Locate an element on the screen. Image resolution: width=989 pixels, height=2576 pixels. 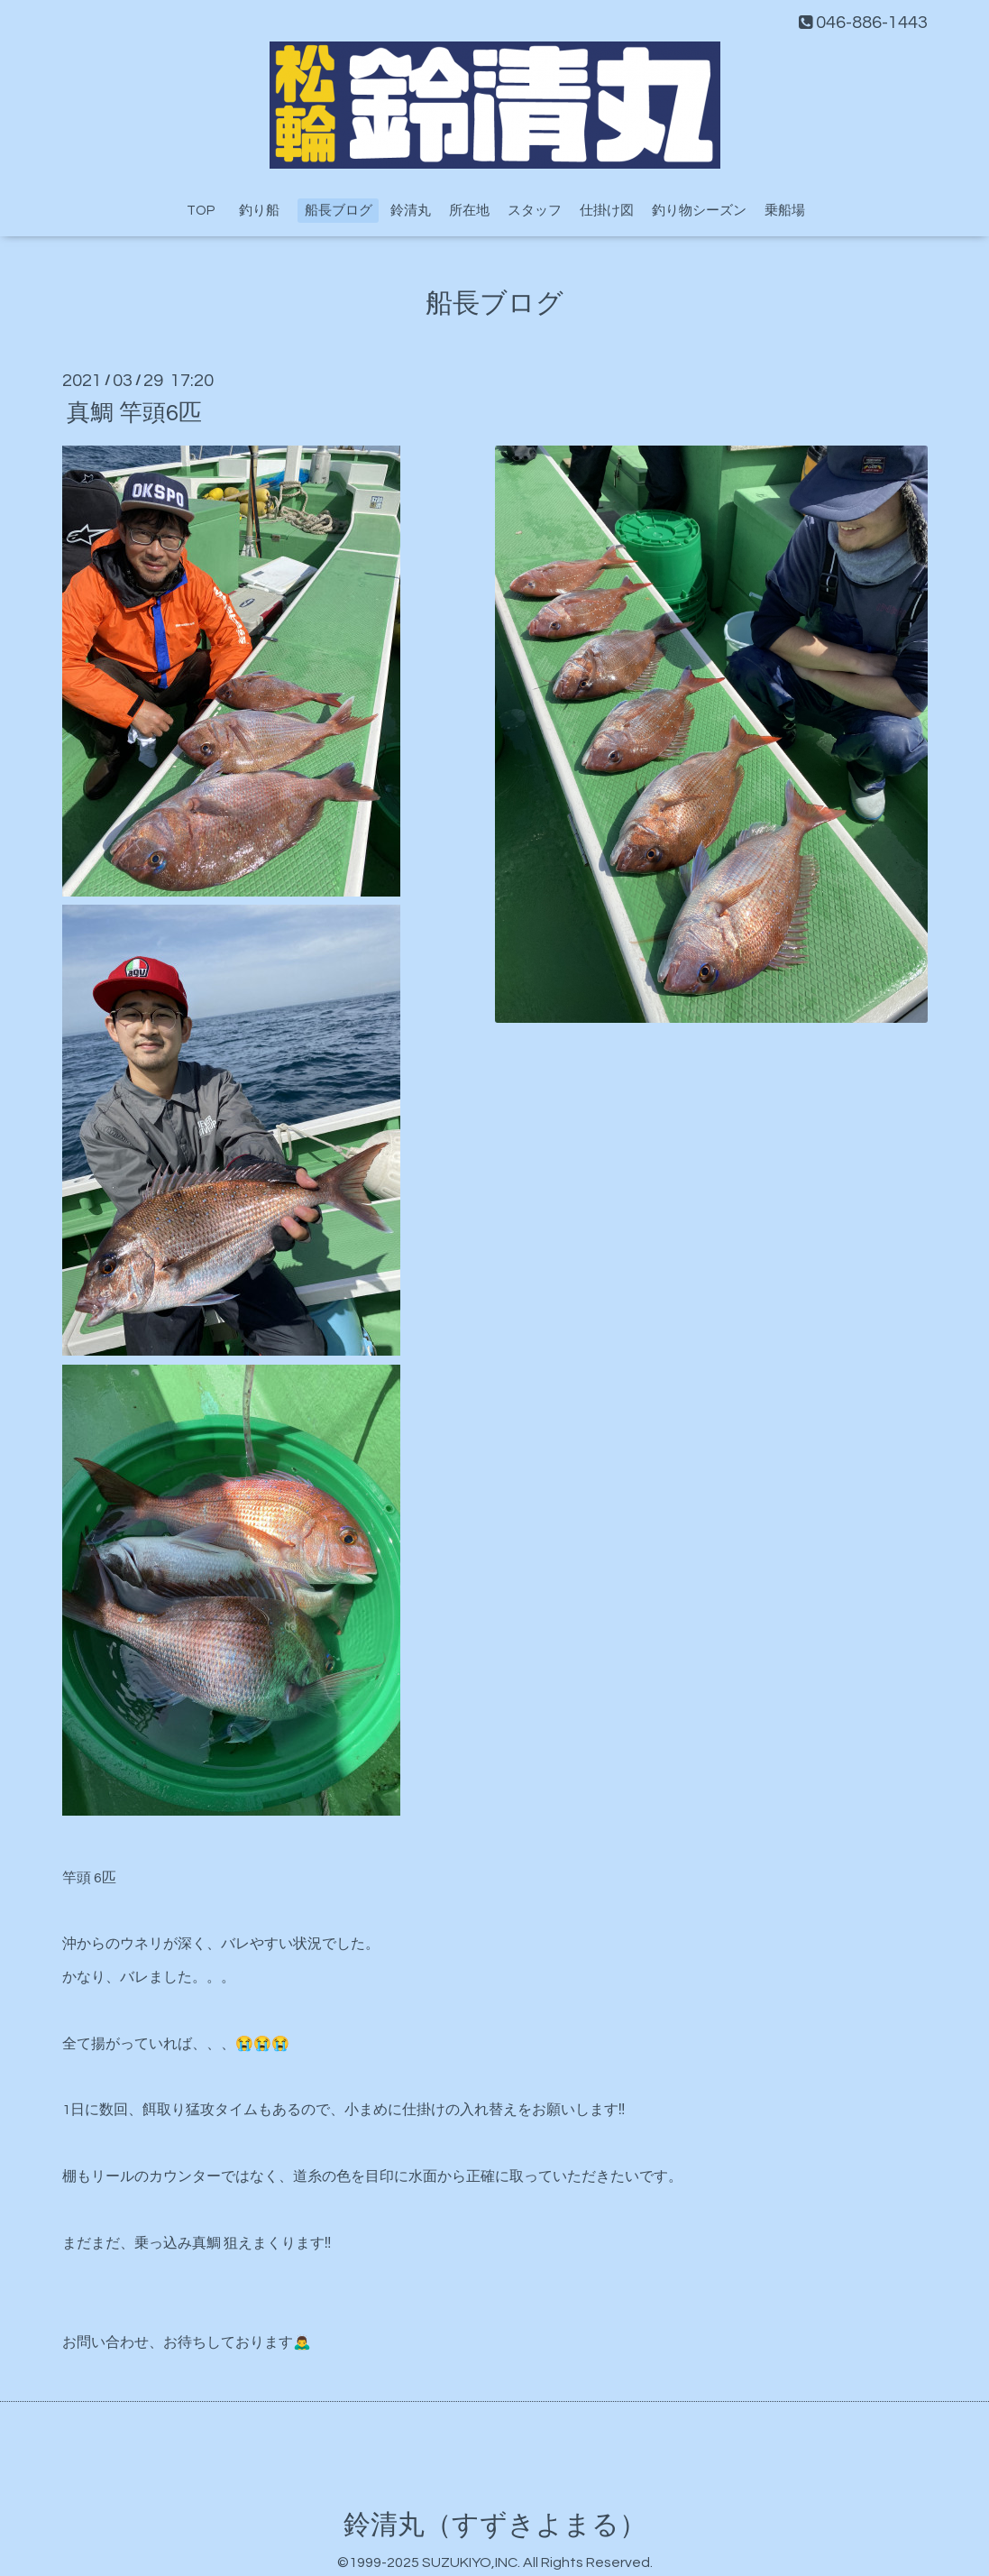
釣り物シーズン is located at coordinates (699, 210).